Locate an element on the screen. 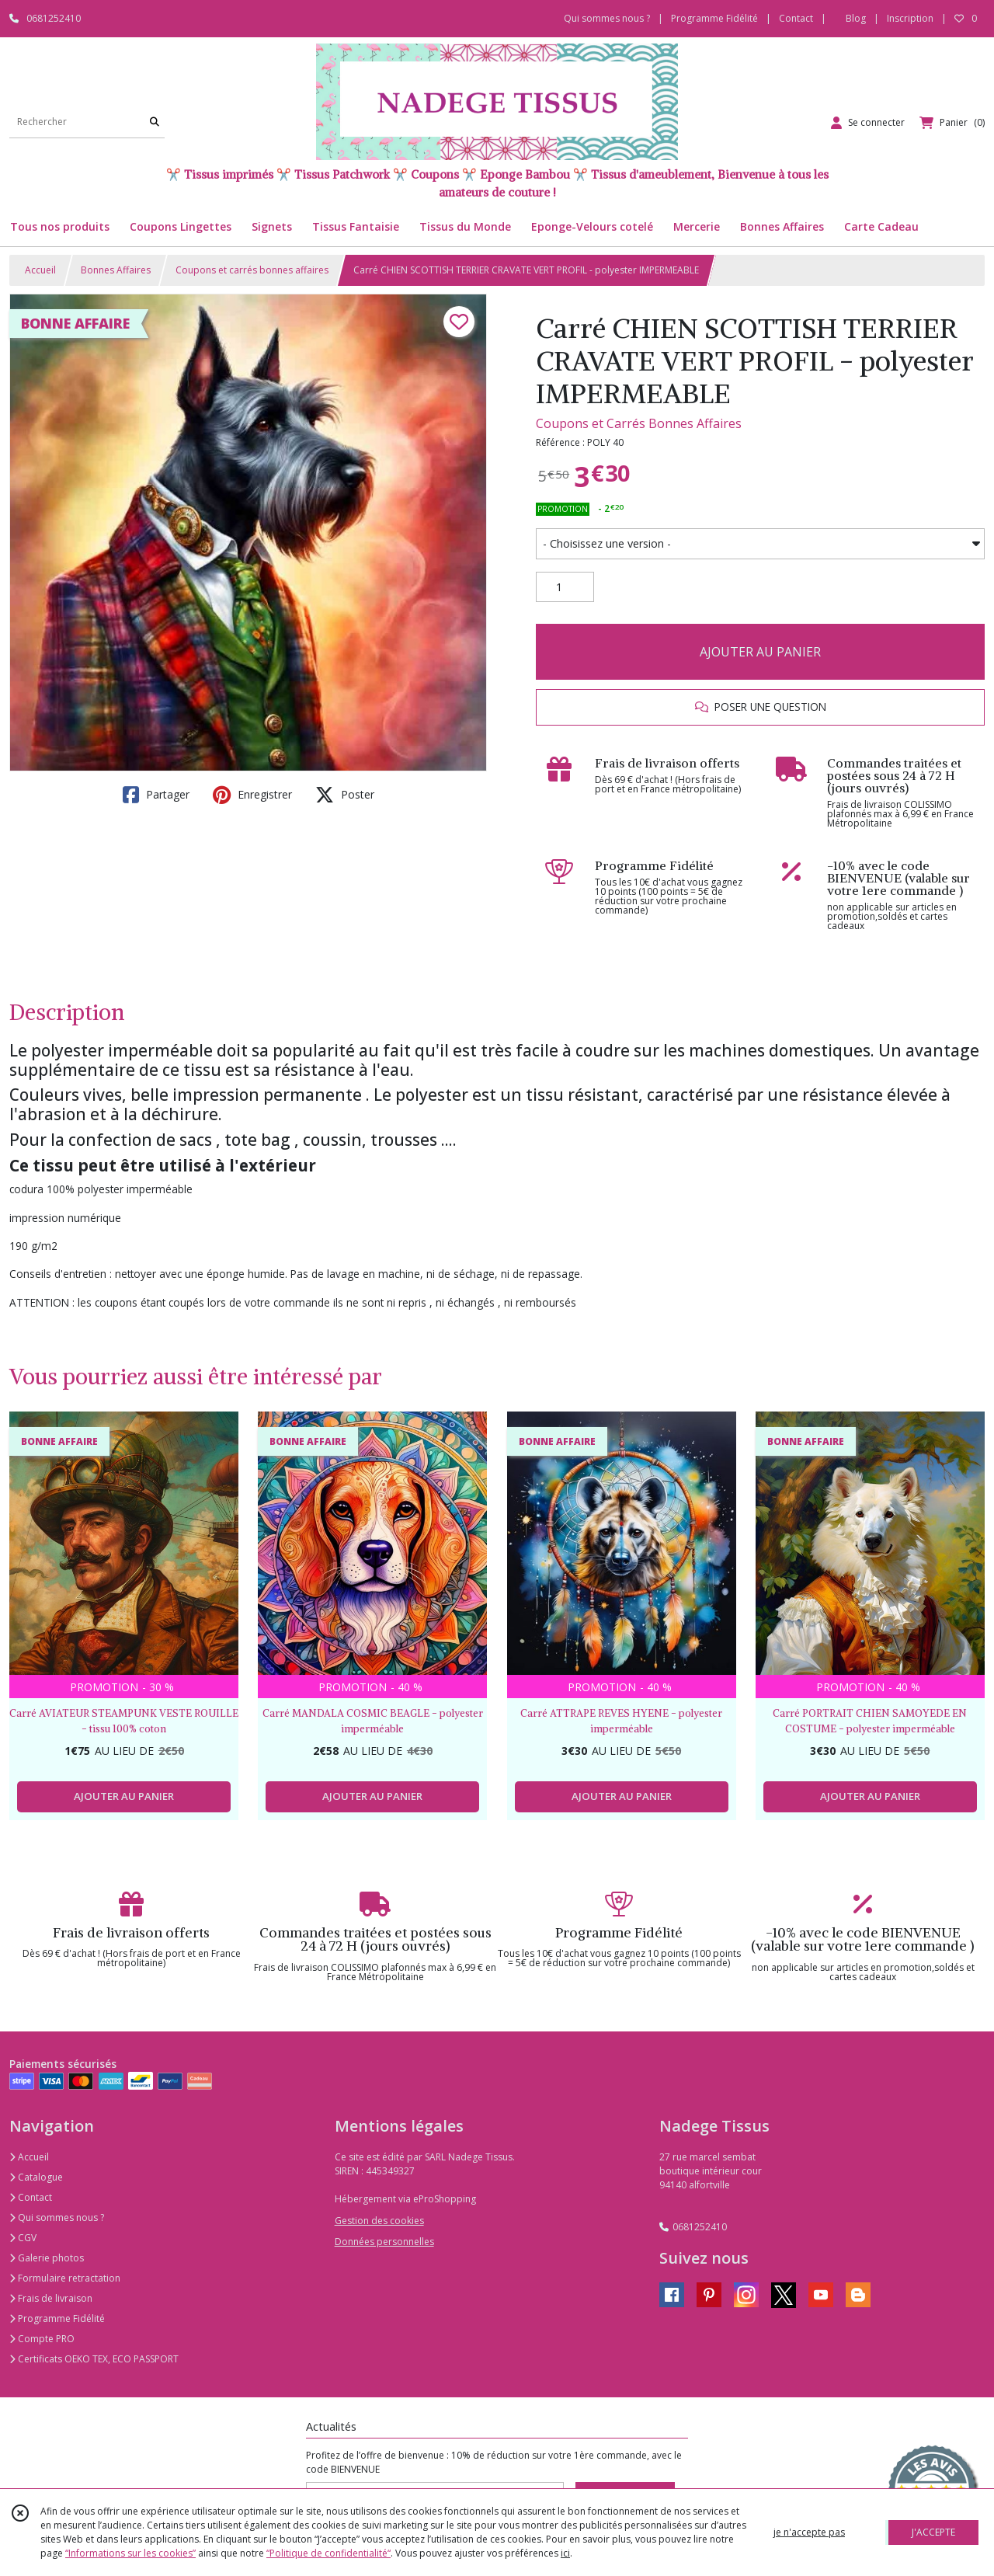  Inscription is located at coordinates (910, 18).